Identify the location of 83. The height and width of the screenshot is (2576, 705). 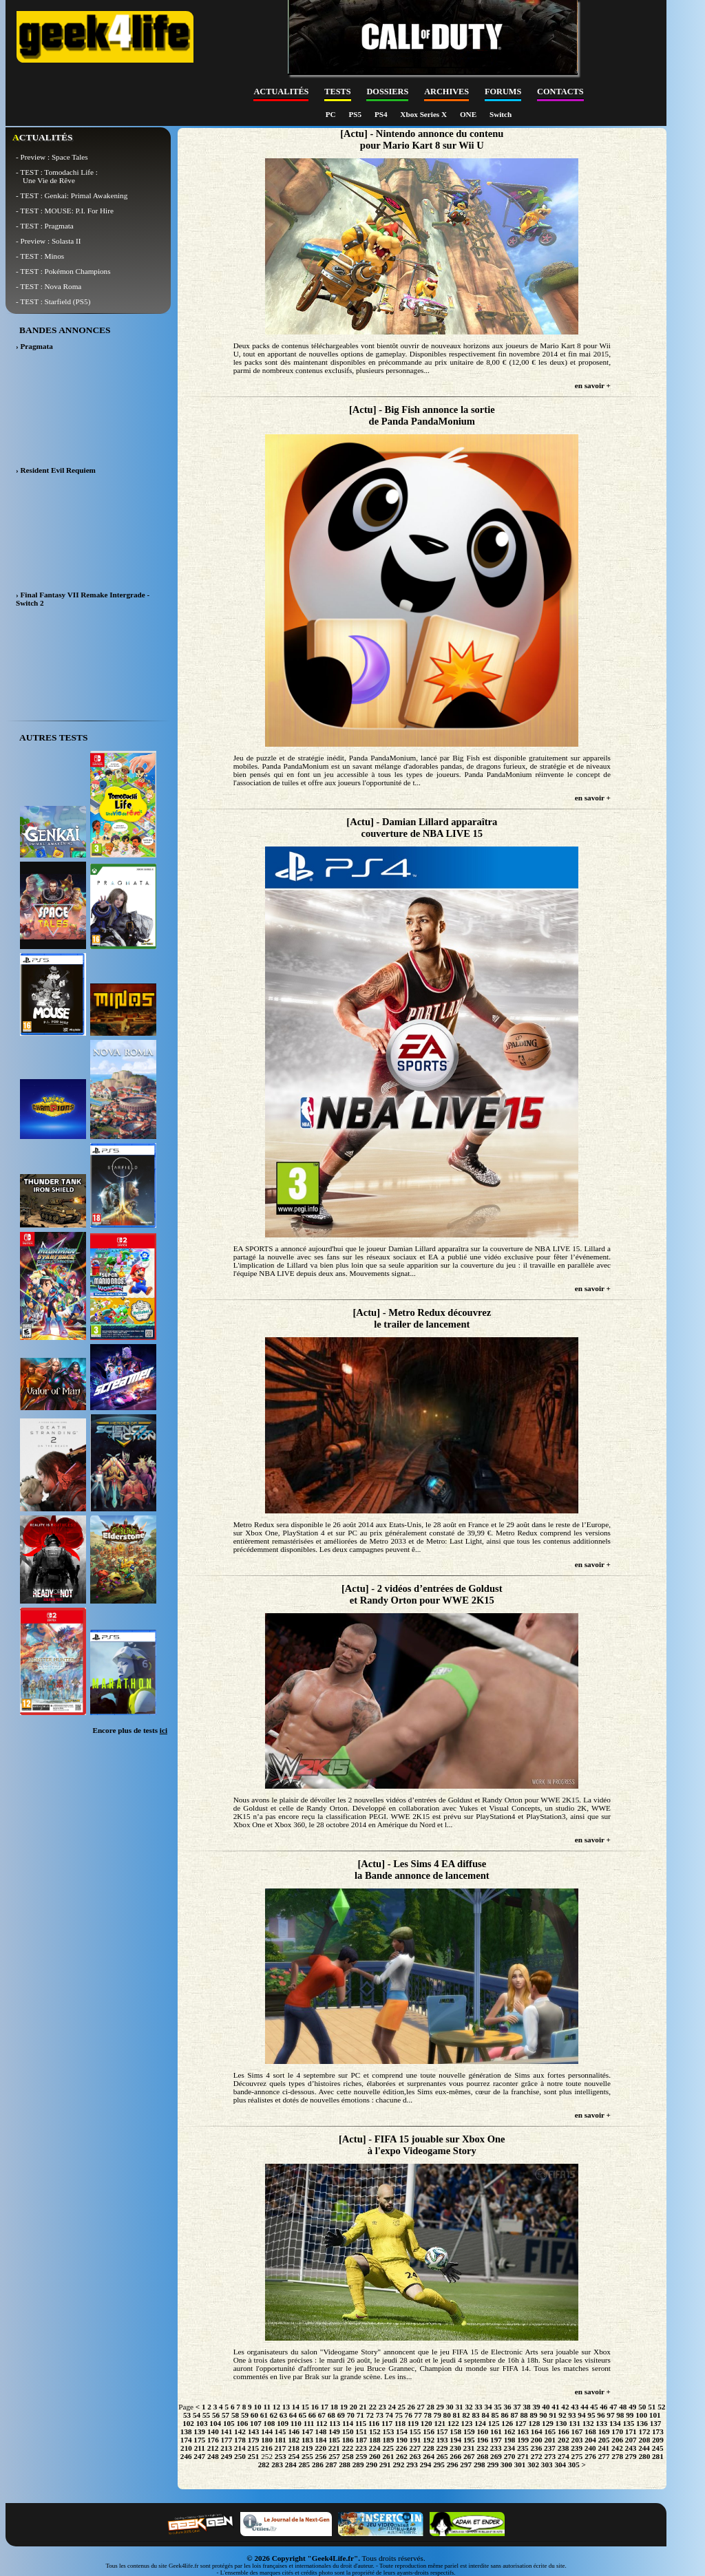
(476, 2415).